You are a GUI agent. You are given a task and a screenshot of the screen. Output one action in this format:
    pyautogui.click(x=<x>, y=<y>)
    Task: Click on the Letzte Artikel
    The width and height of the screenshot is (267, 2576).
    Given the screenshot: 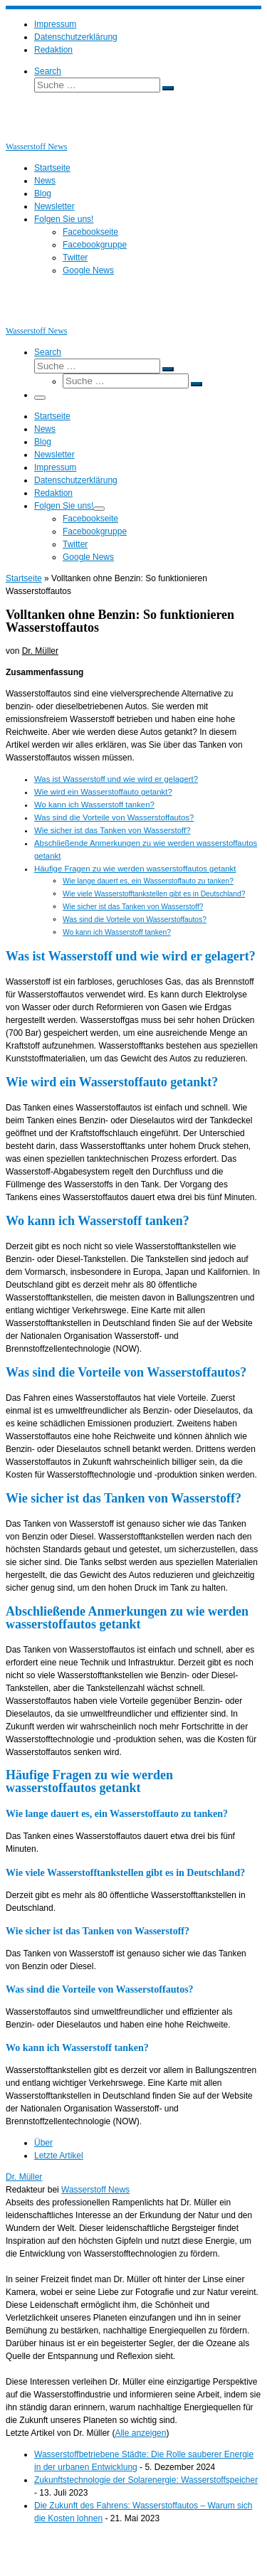 What is the action you would take?
    pyautogui.click(x=58, y=2156)
    